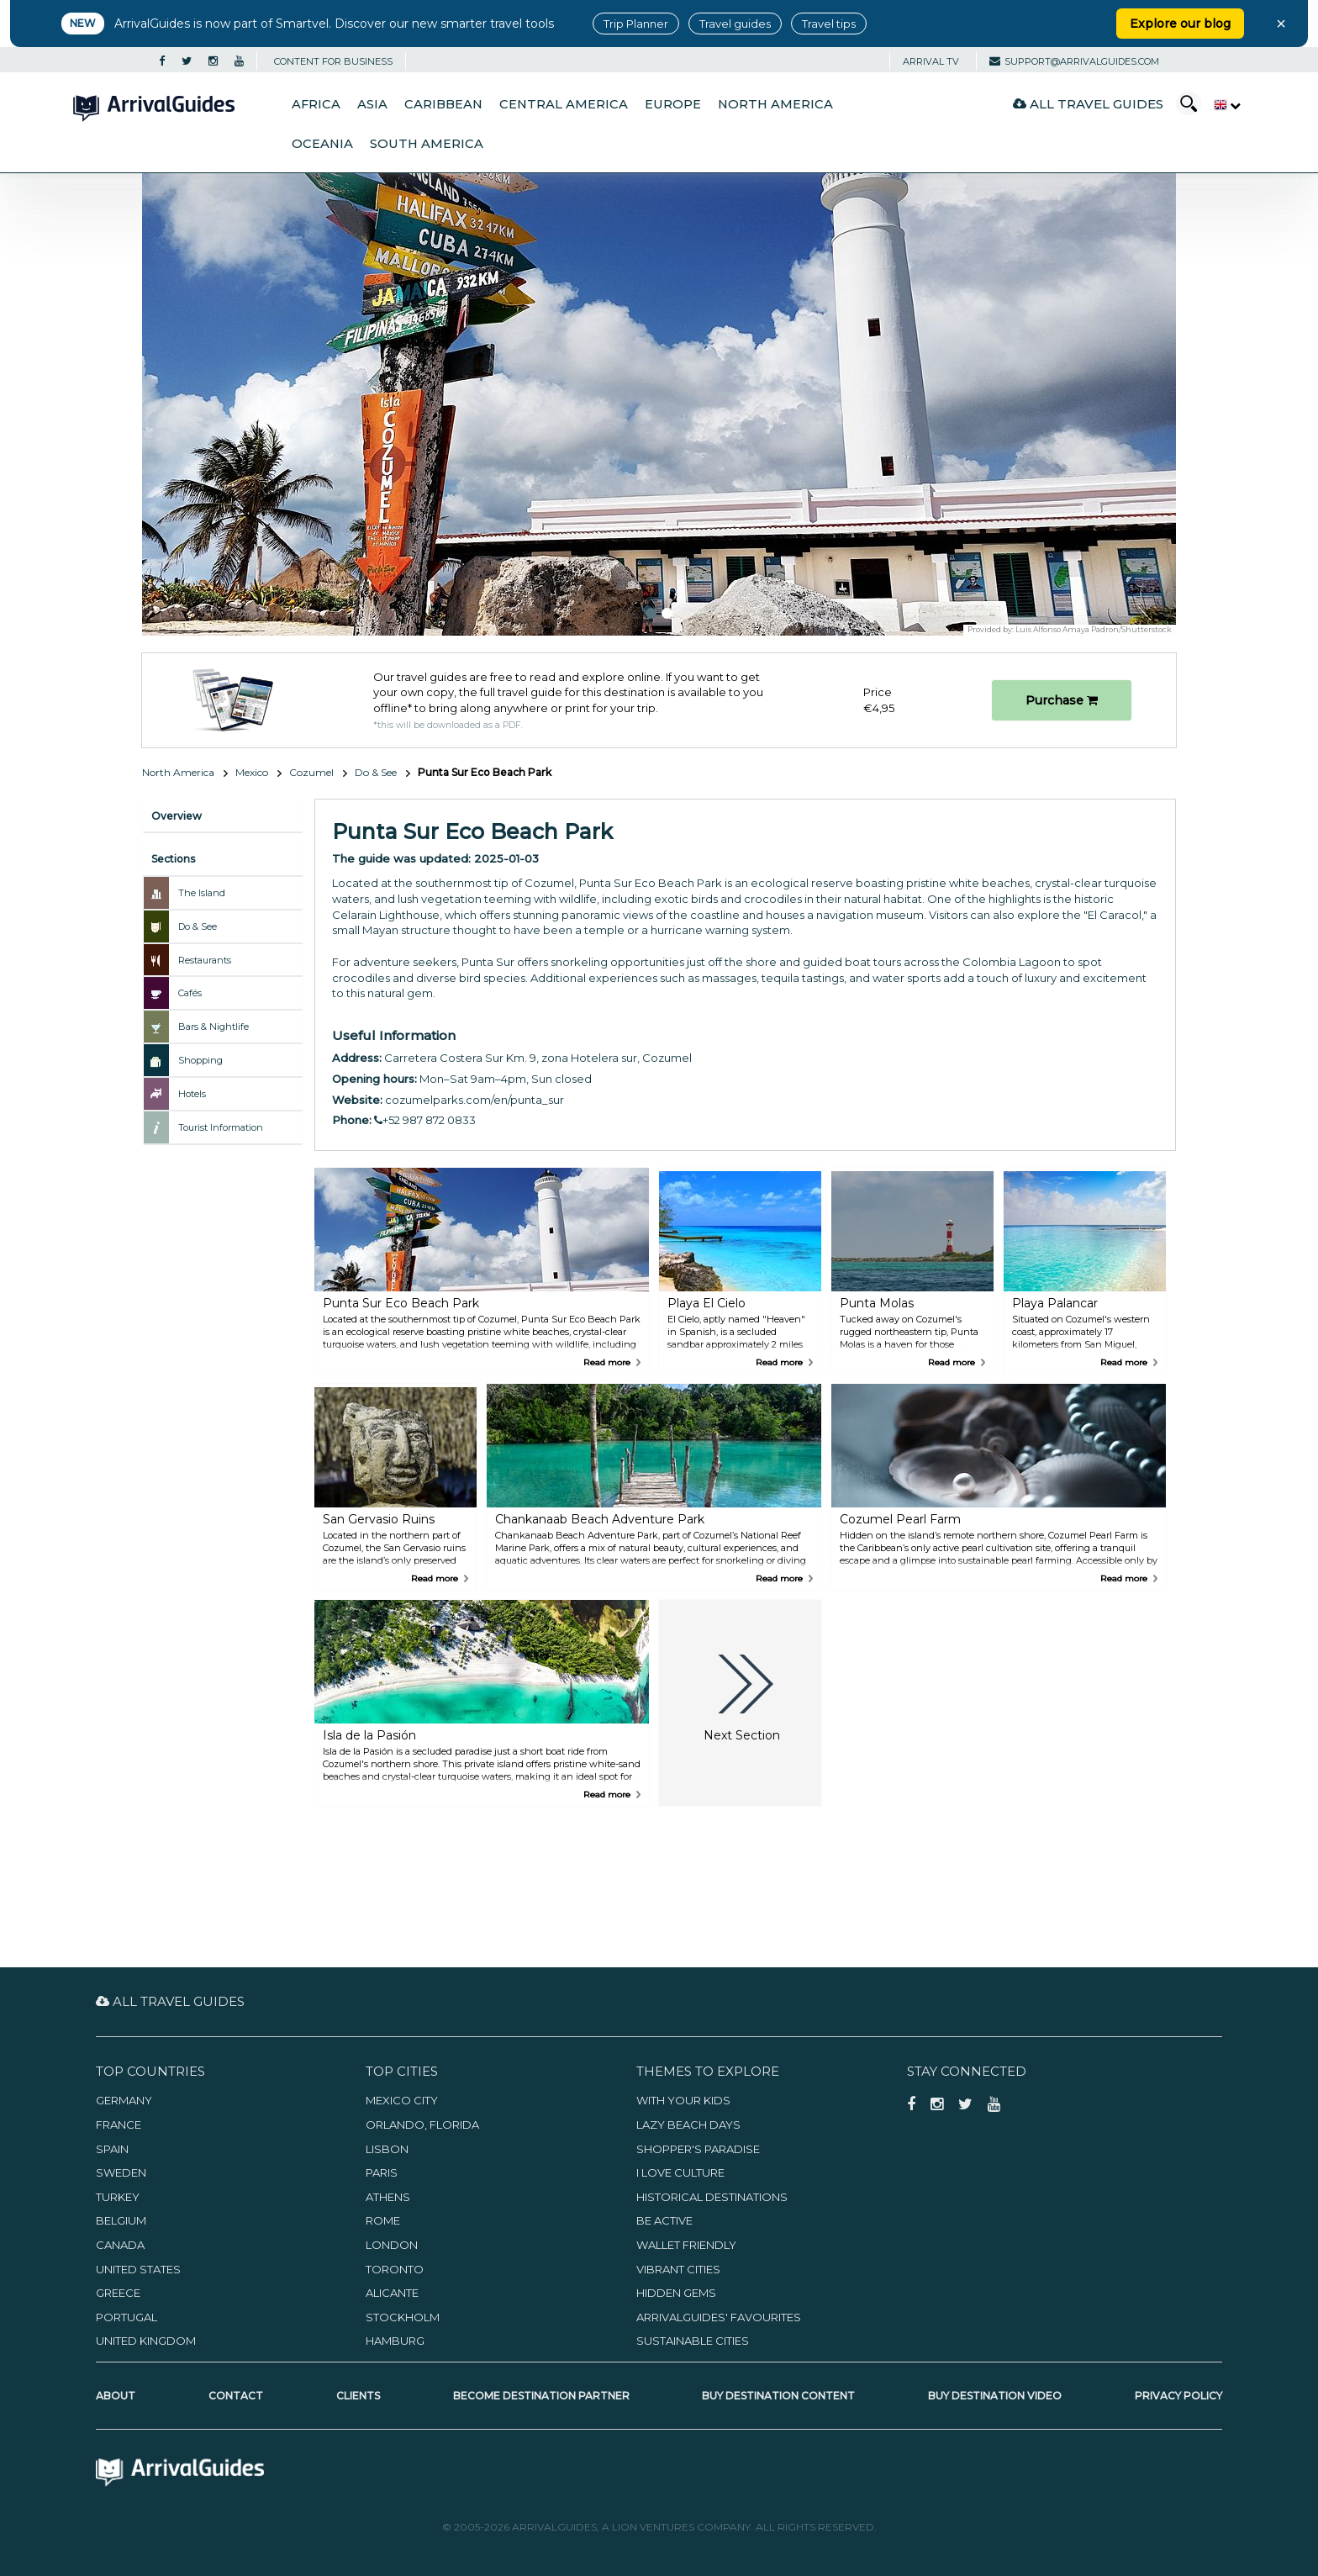  What do you see at coordinates (829, 23) in the screenshot?
I see `Travel tips` at bounding box center [829, 23].